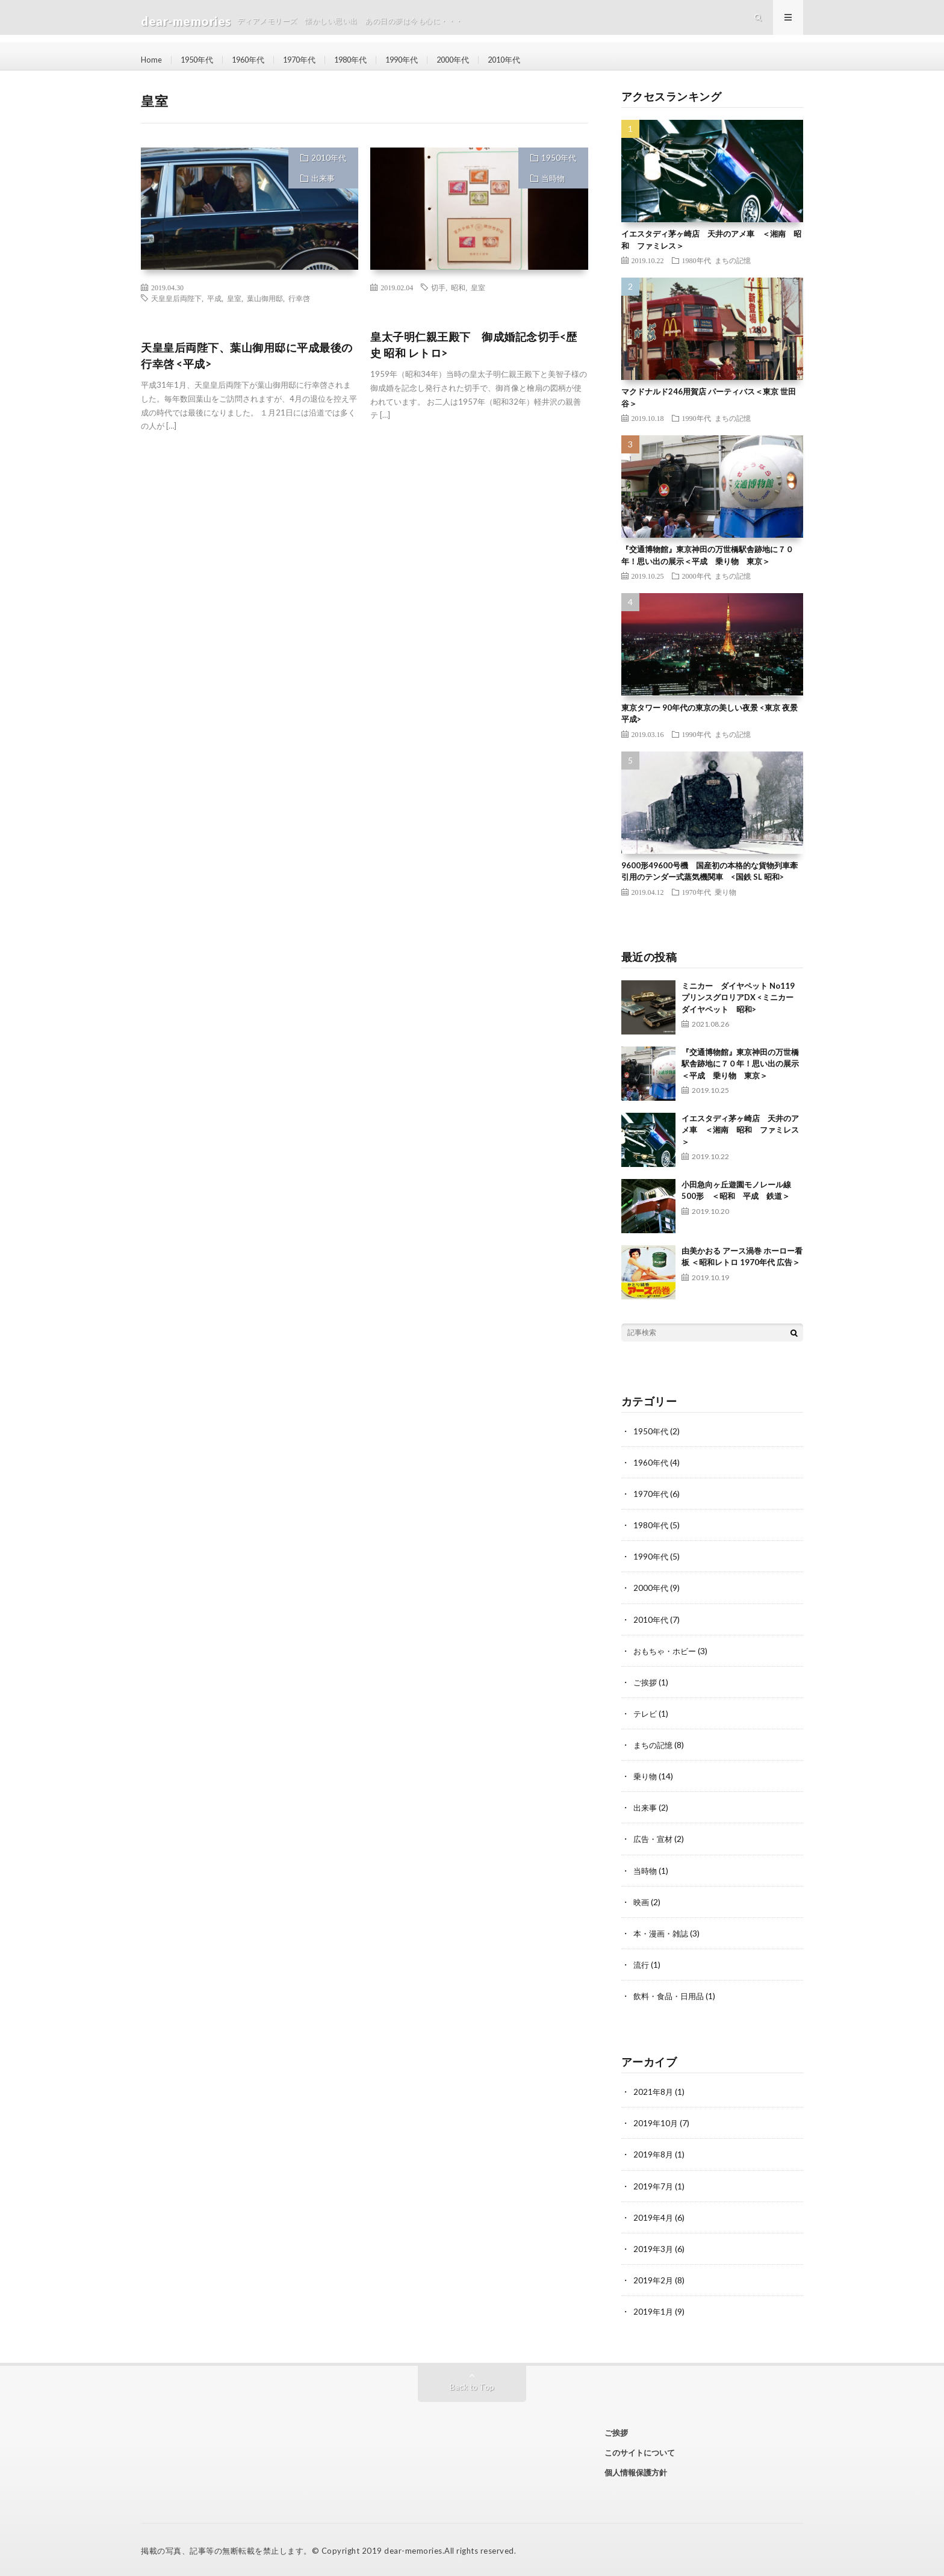 The height and width of the screenshot is (2576, 944). What do you see at coordinates (653, 2184) in the screenshot?
I see `2019年7月` at bounding box center [653, 2184].